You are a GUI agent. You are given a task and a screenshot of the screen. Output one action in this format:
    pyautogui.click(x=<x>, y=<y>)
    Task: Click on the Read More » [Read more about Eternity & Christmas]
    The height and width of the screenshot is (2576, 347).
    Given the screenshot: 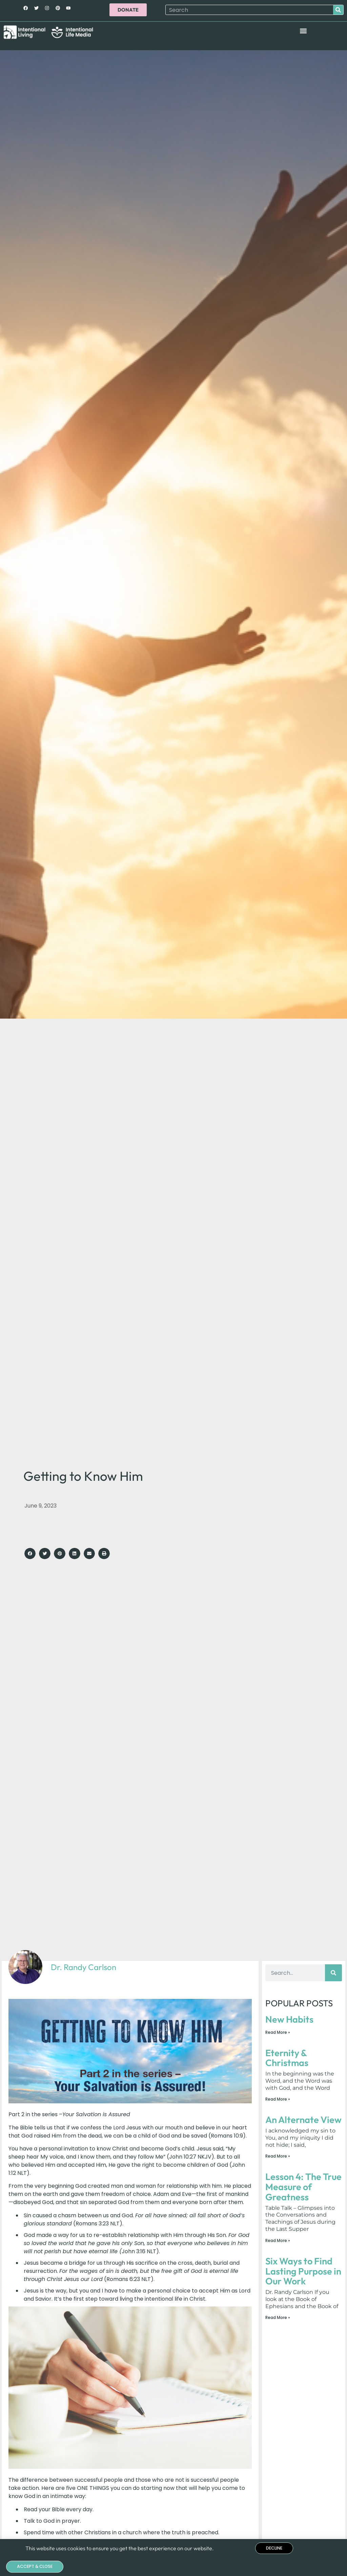 What is the action you would take?
    pyautogui.click(x=277, y=2099)
    